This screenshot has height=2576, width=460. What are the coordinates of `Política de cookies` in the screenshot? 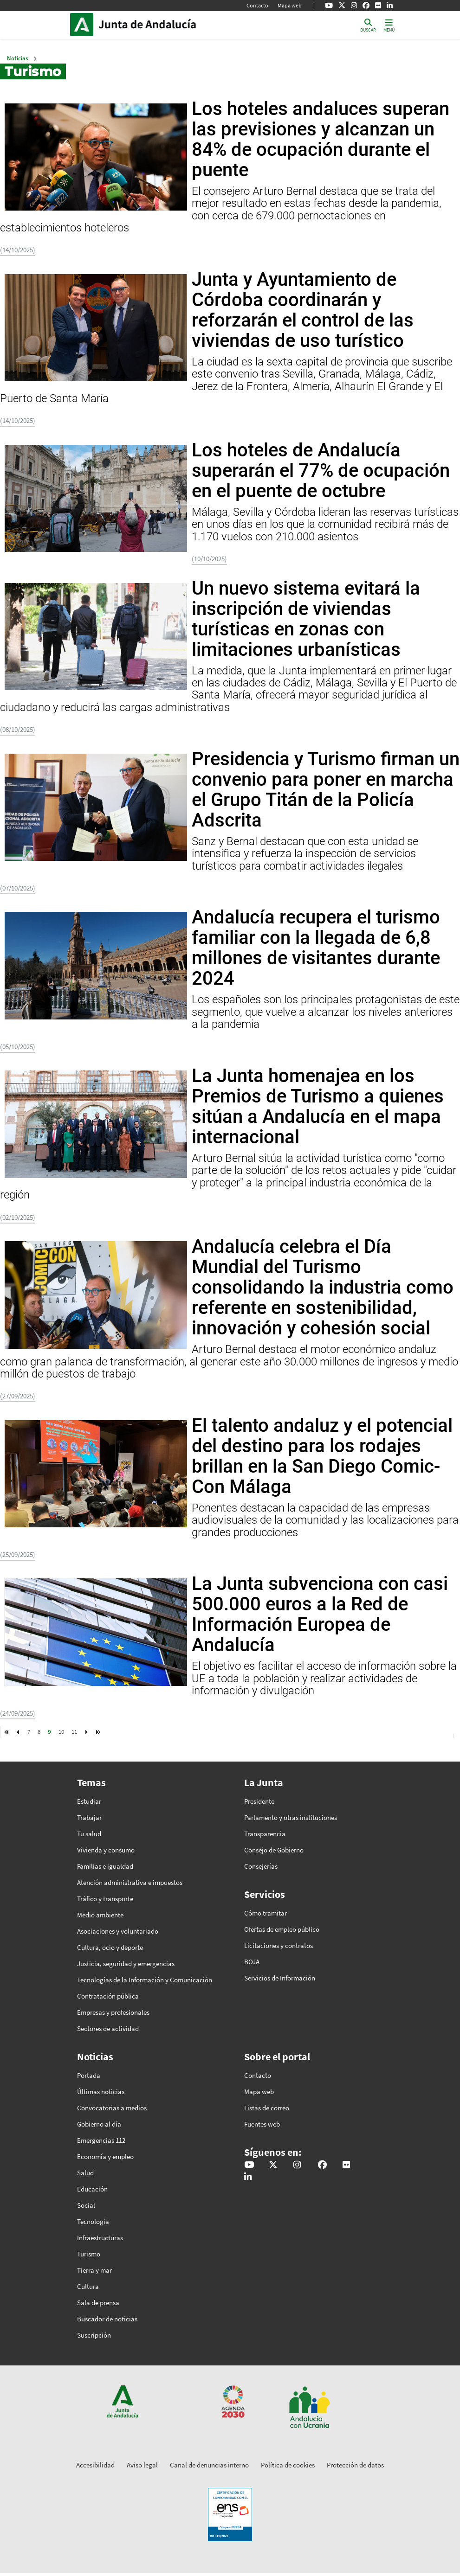 It's located at (288, 2465).